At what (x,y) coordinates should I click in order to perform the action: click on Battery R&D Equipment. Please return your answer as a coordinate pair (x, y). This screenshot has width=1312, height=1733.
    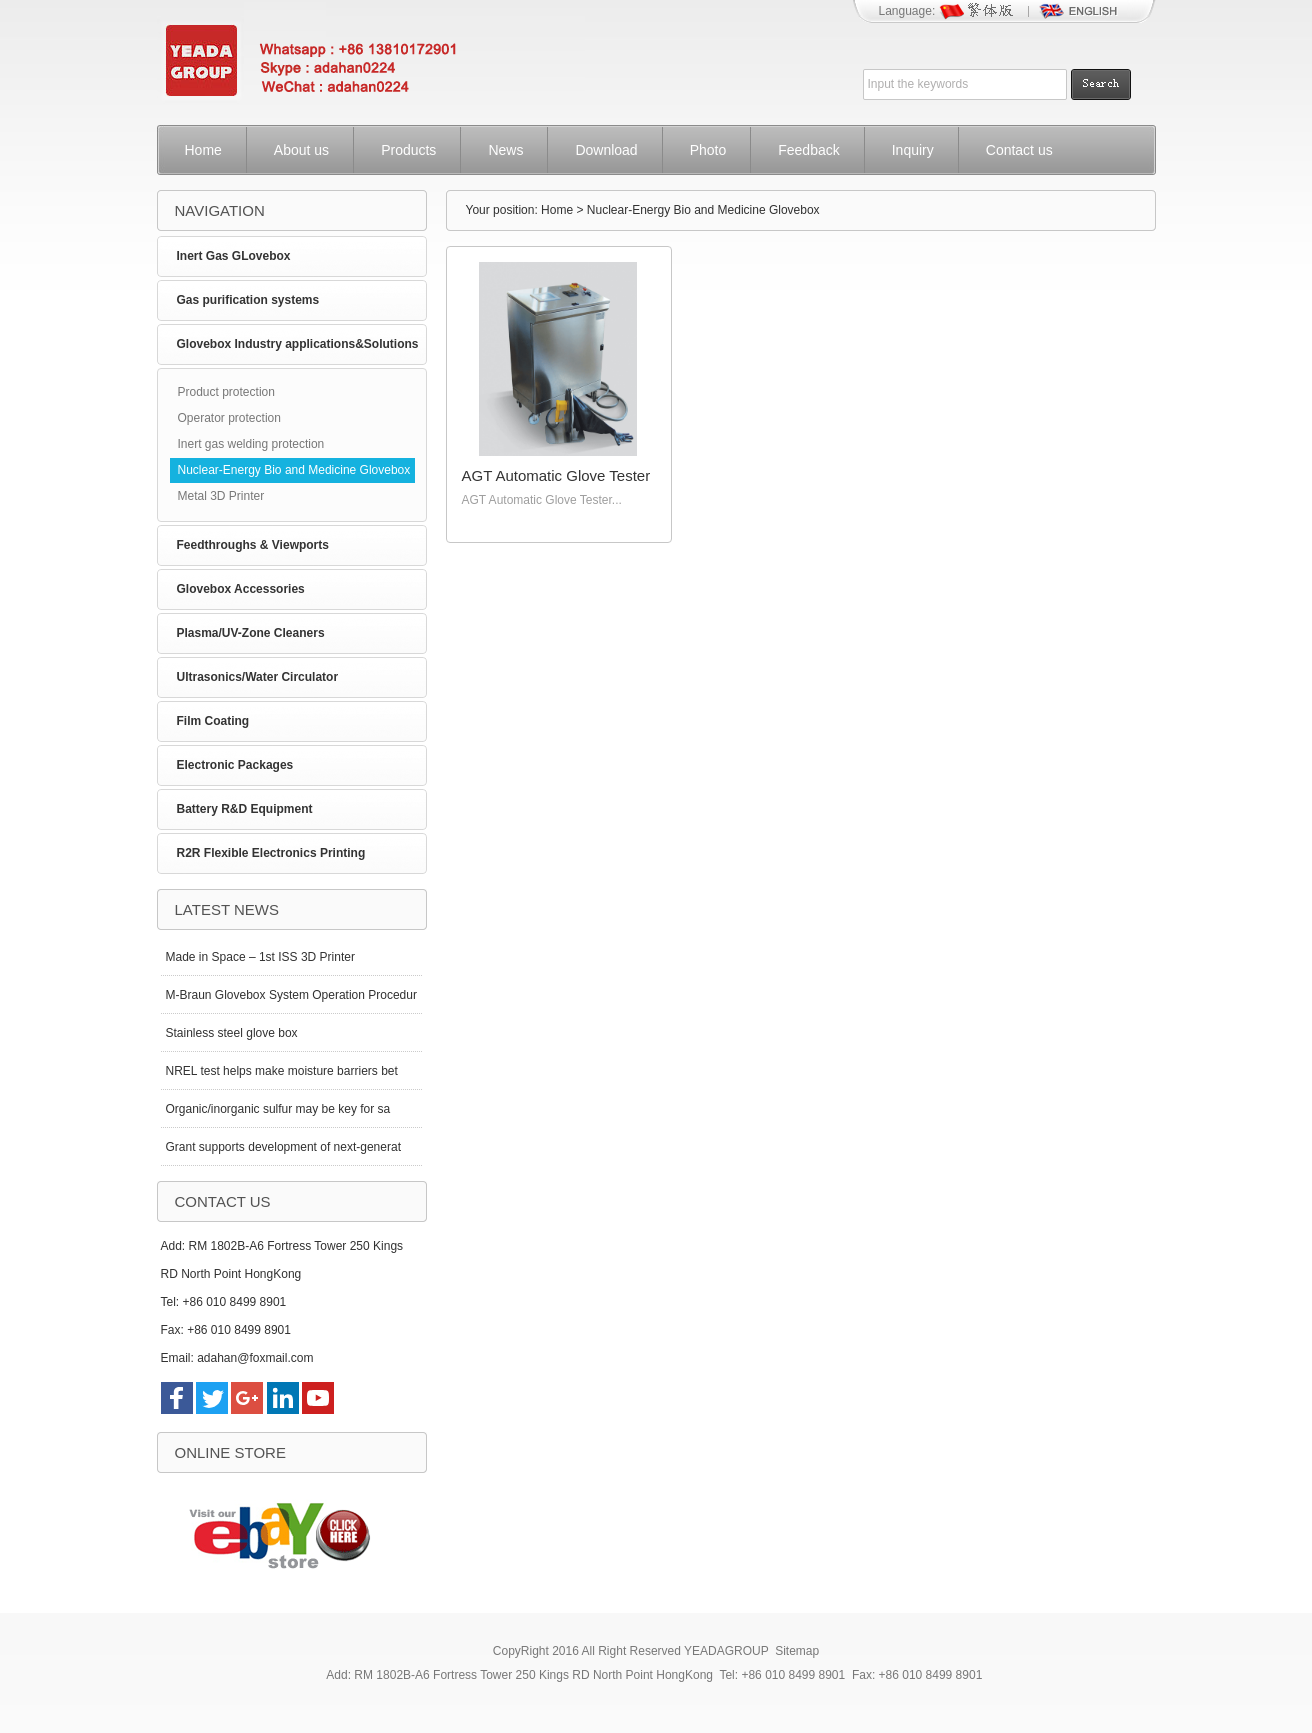
    Looking at the image, I should click on (245, 809).